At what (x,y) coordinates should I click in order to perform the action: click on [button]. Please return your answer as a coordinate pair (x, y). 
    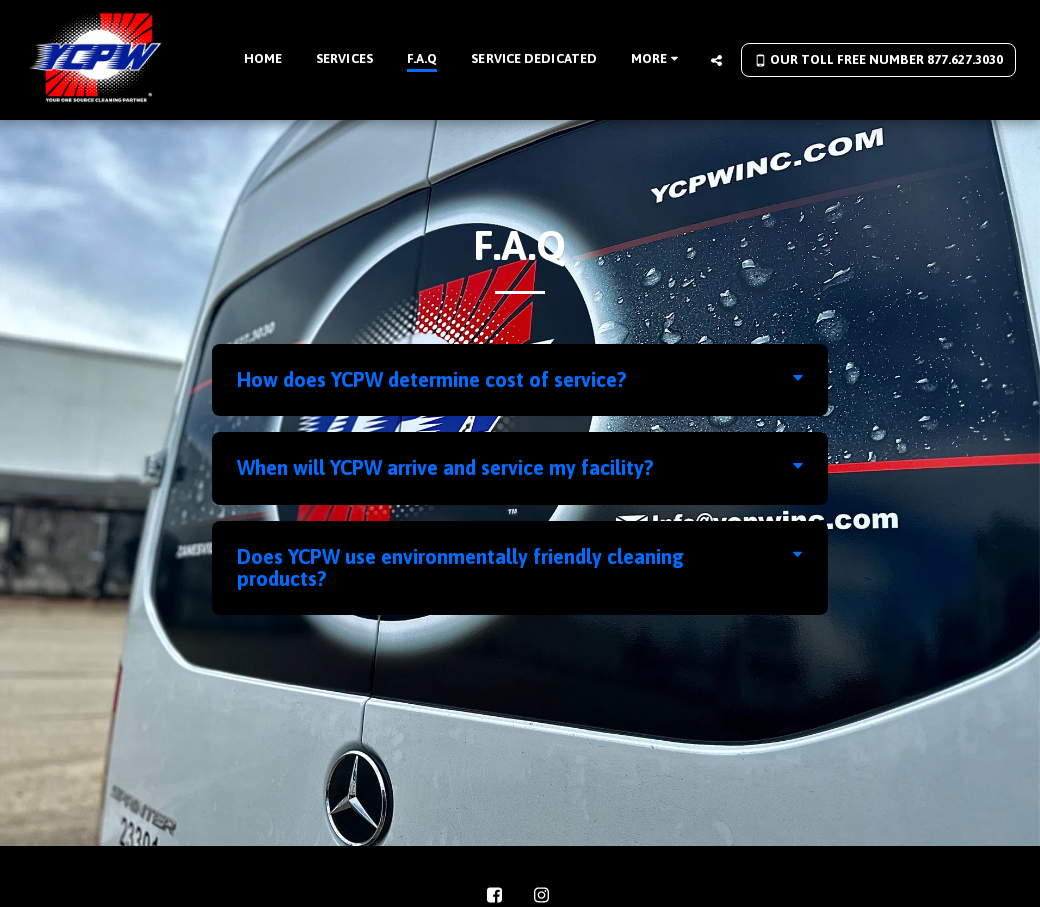
    Looking at the image, I should click on (716, 60).